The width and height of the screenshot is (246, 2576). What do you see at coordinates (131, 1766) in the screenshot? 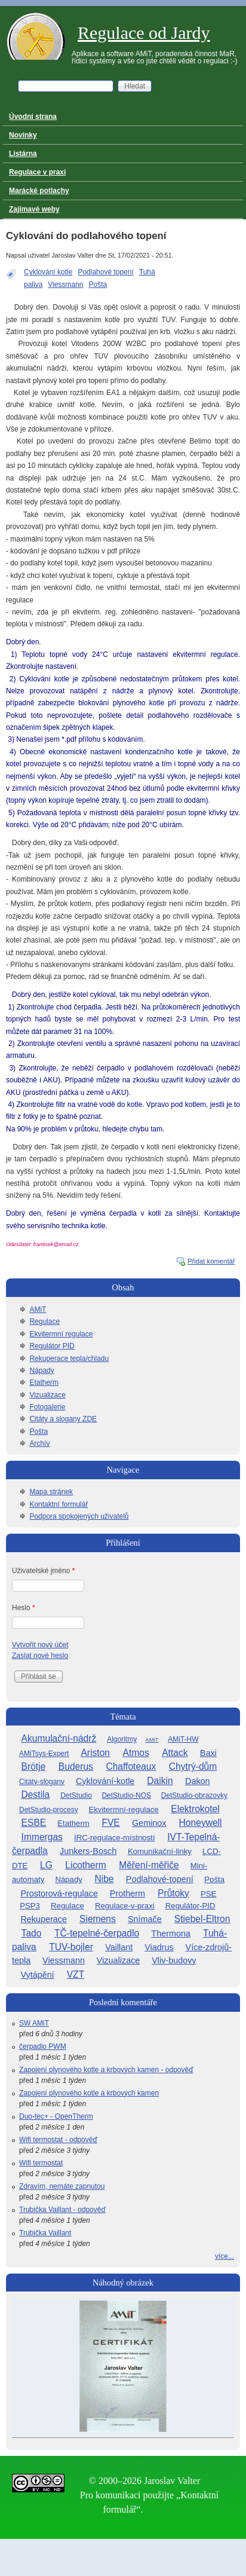
I see `Chaffoteaux` at bounding box center [131, 1766].